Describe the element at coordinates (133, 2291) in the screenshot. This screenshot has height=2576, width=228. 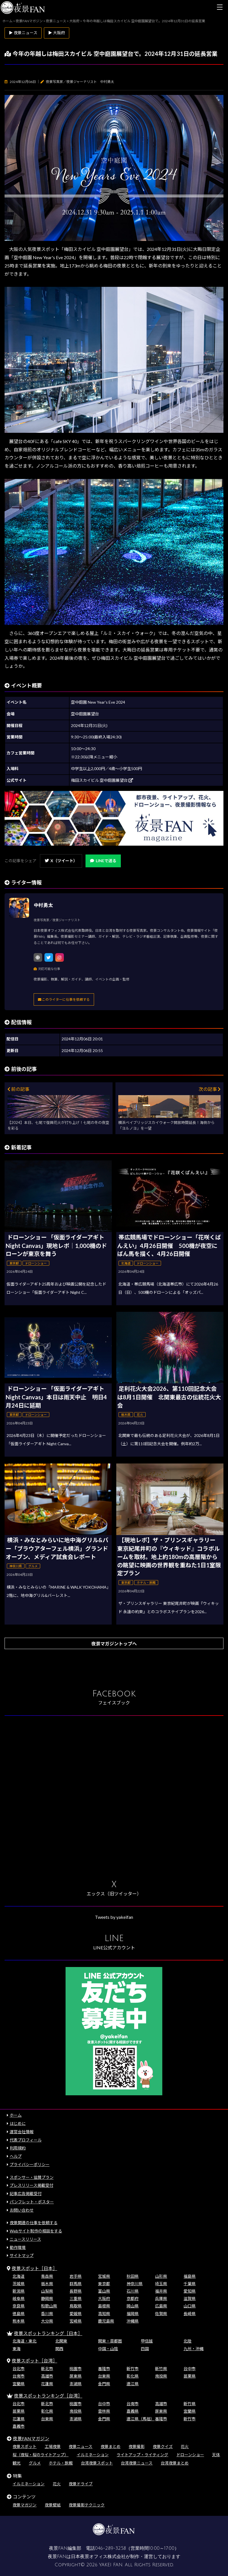
I see `石川県` at that location.